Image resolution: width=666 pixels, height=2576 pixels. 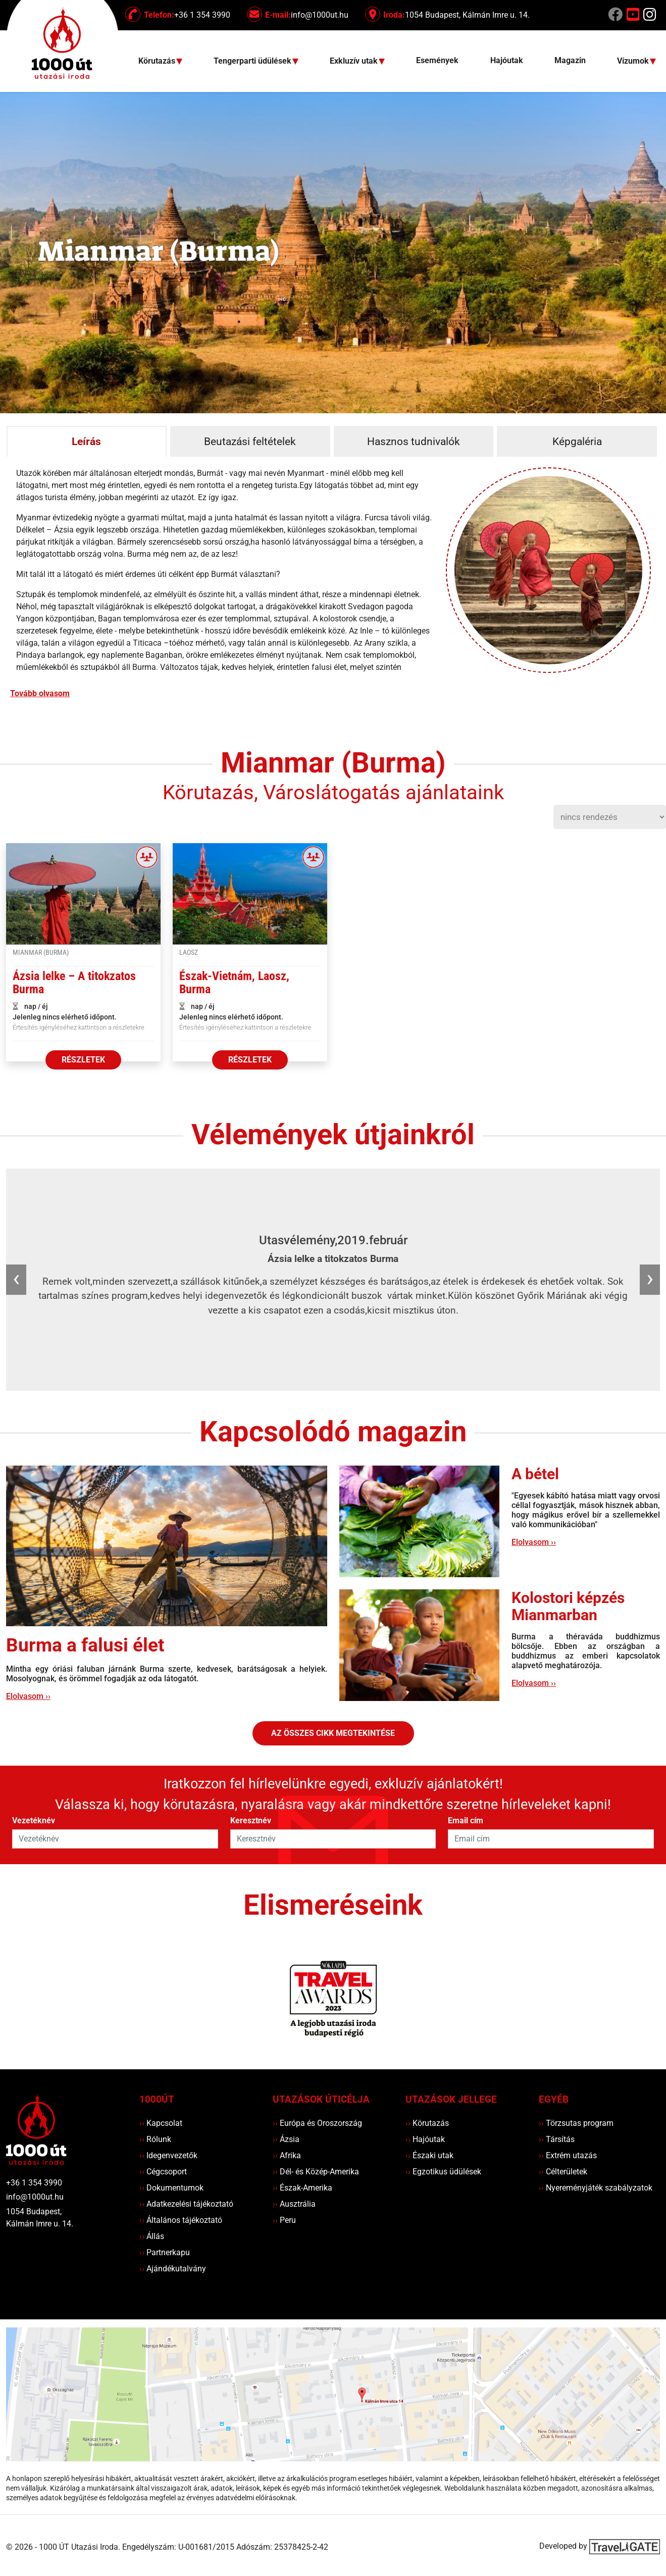 What do you see at coordinates (429, 2155) in the screenshot?
I see `Északi utak` at bounding box center [429, 2155].